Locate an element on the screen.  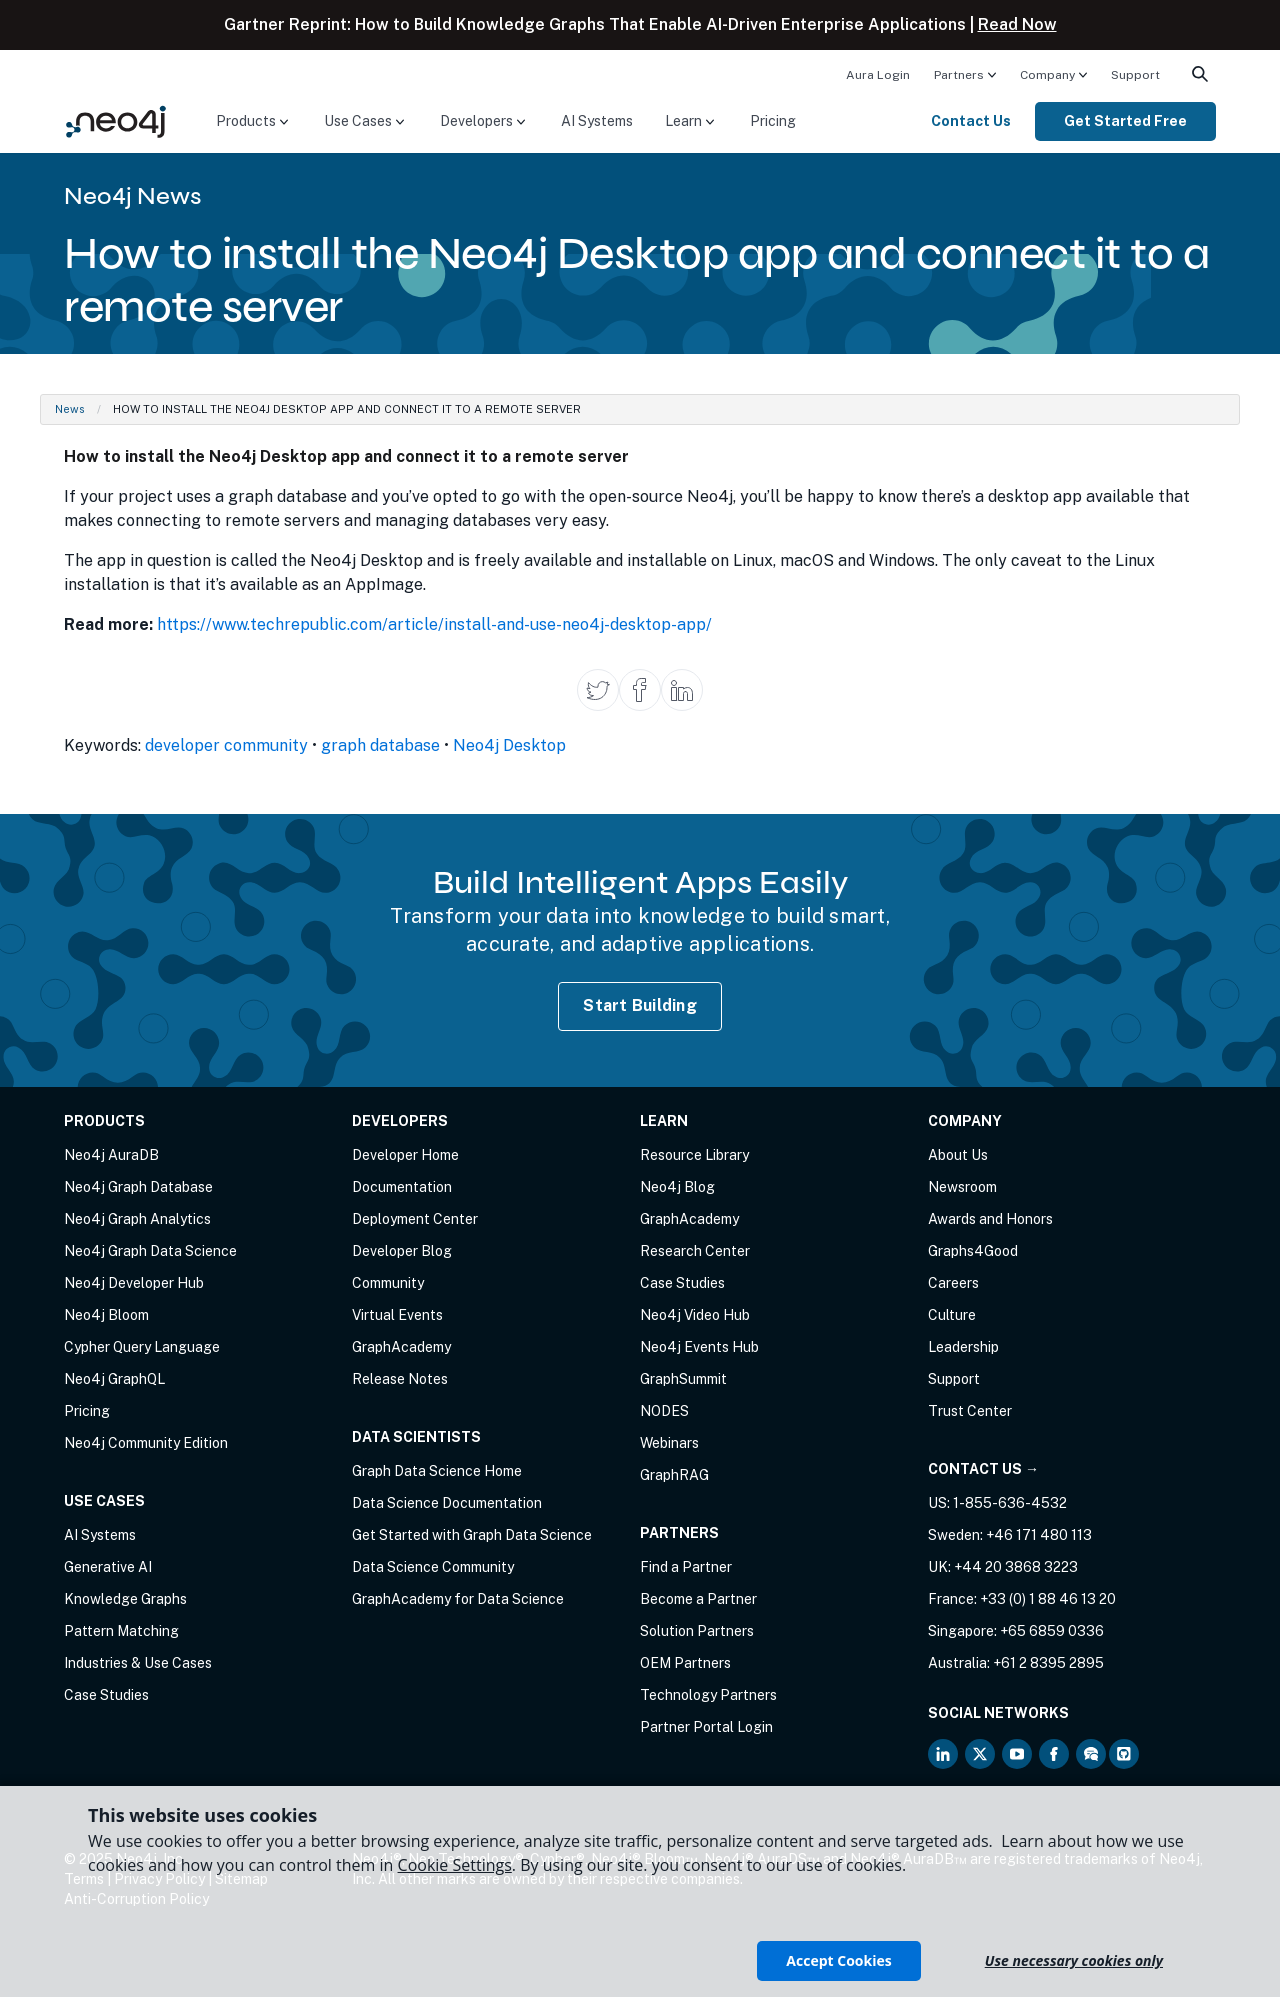
AI Systems is located at coordinates (597, 121).